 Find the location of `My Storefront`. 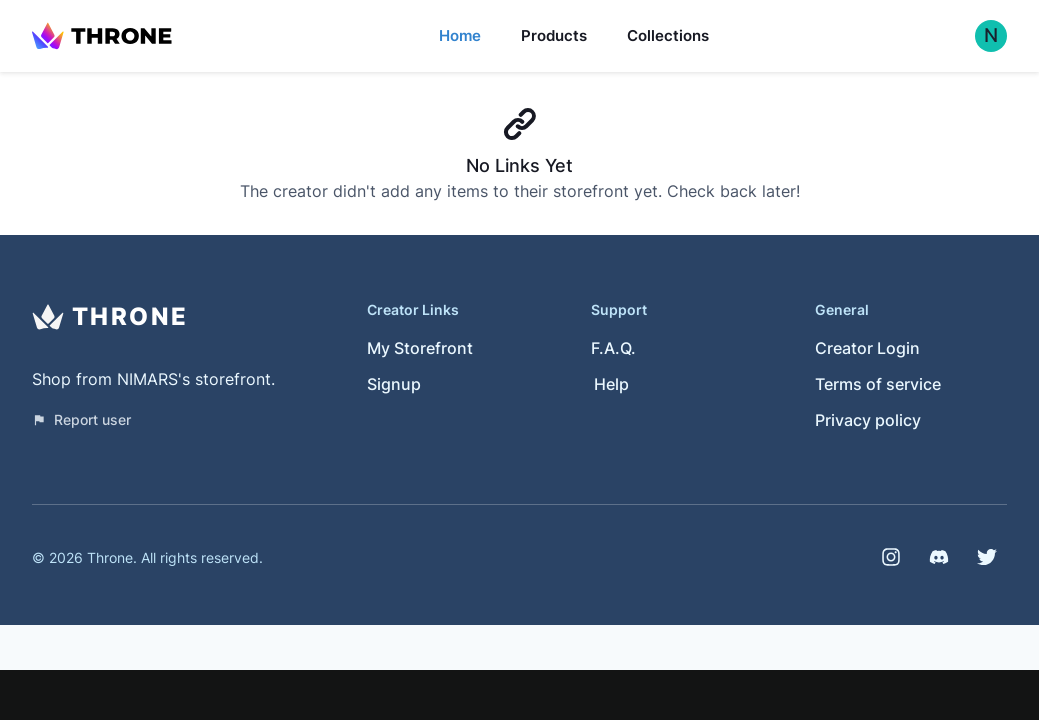

My Storefront is located at coordinates (420, 348).